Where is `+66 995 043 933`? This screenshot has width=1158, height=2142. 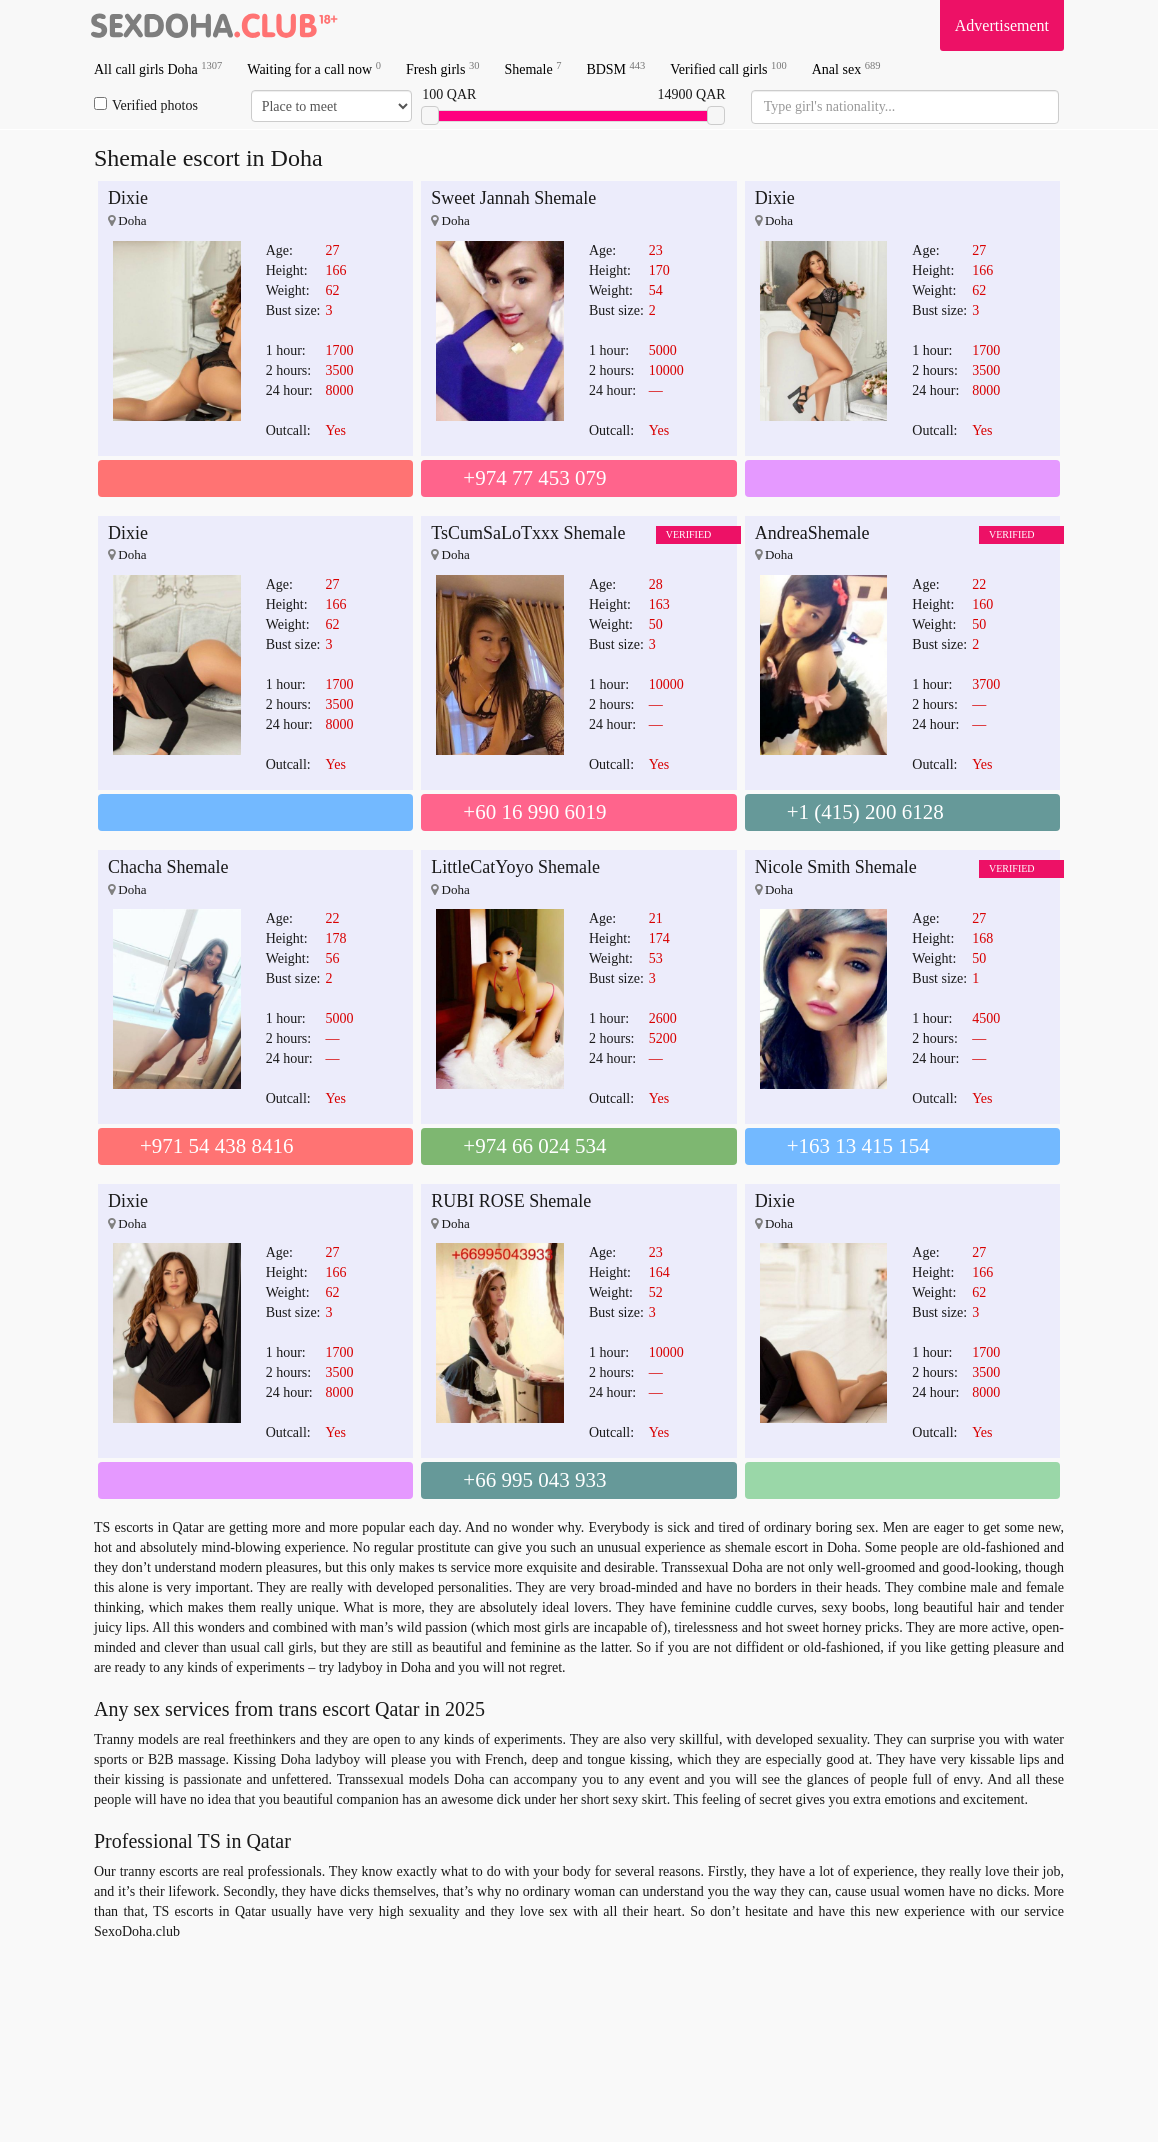
+66 995 043 933 is located at coordinates (534, 1480).